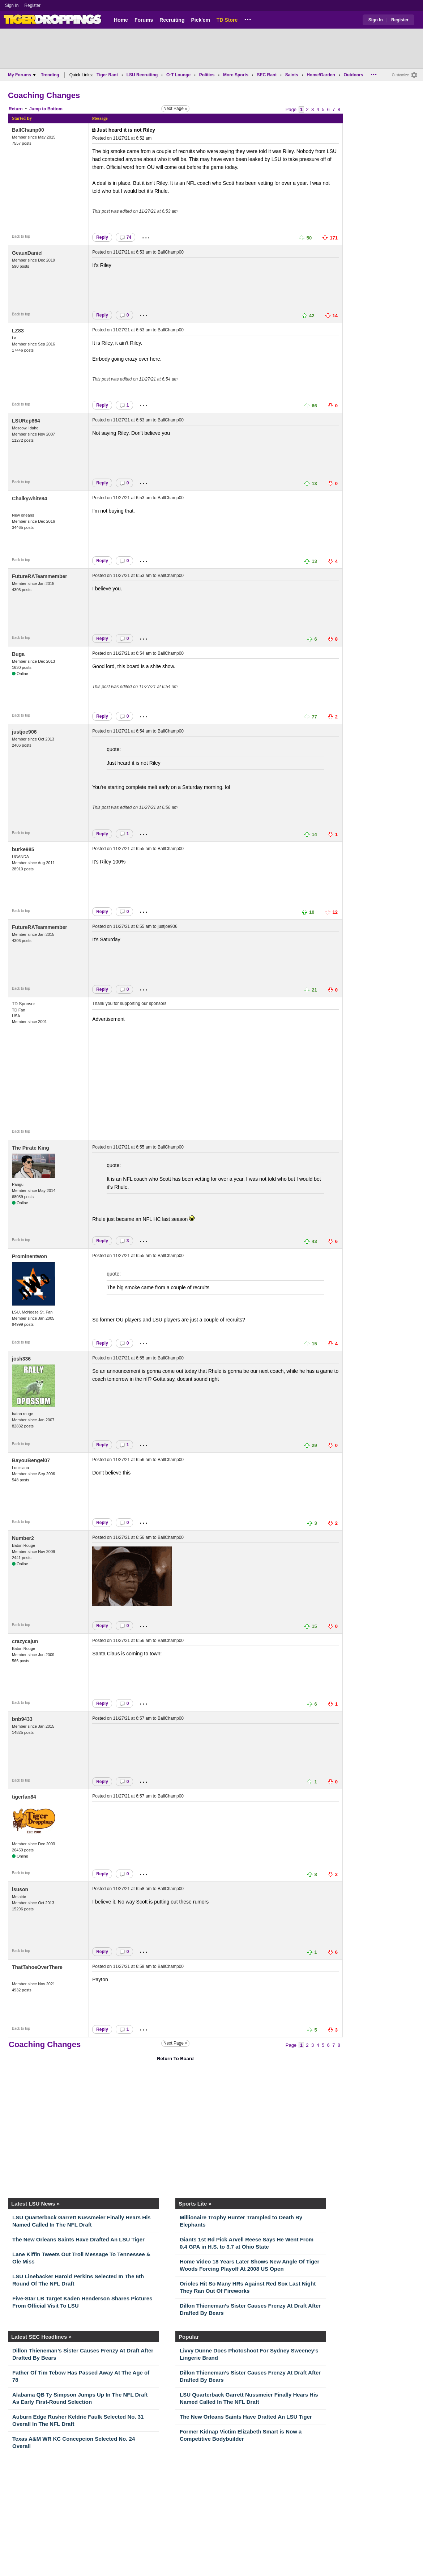  Describe the element at coordinates (291, 74) in the screenshot. I see `Saints` at that location.